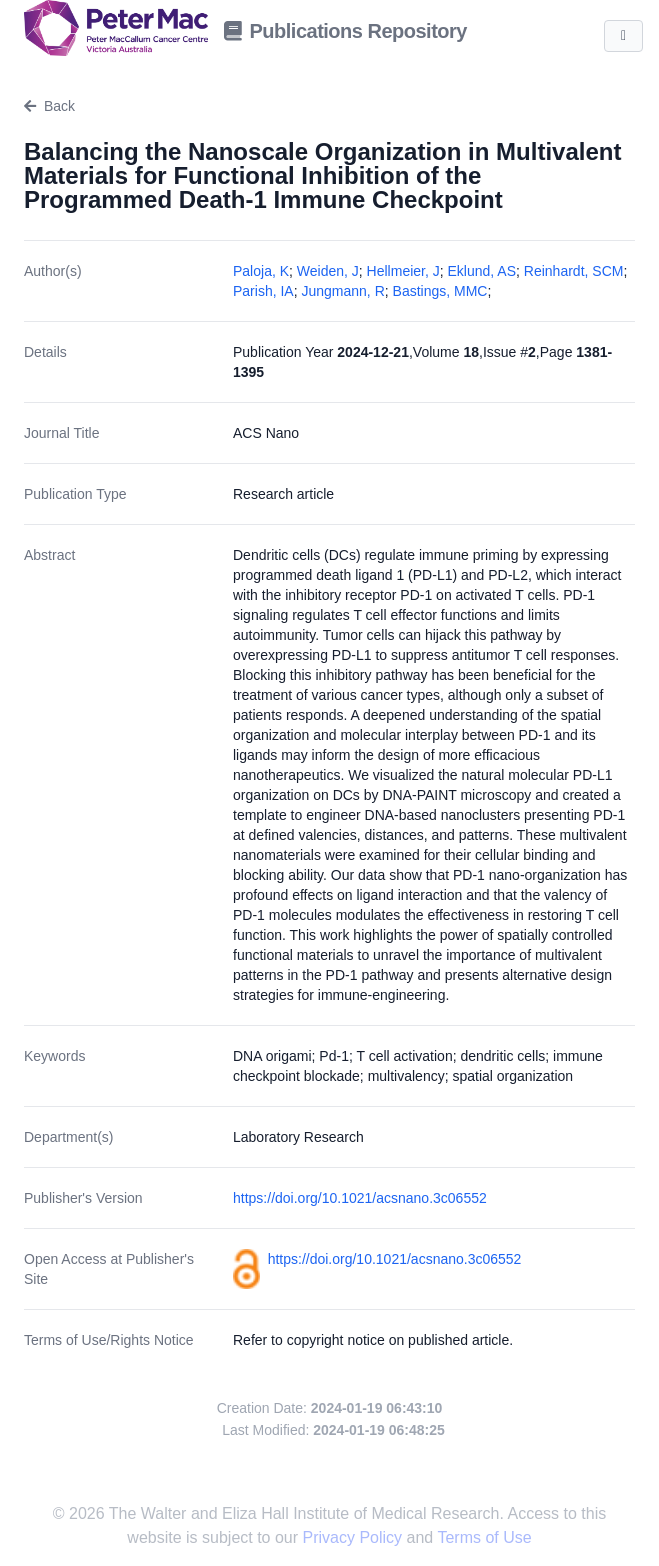  Describe the element at coordinates (342, 291) in the screenshot. I see `Jungmann, R` at that location.